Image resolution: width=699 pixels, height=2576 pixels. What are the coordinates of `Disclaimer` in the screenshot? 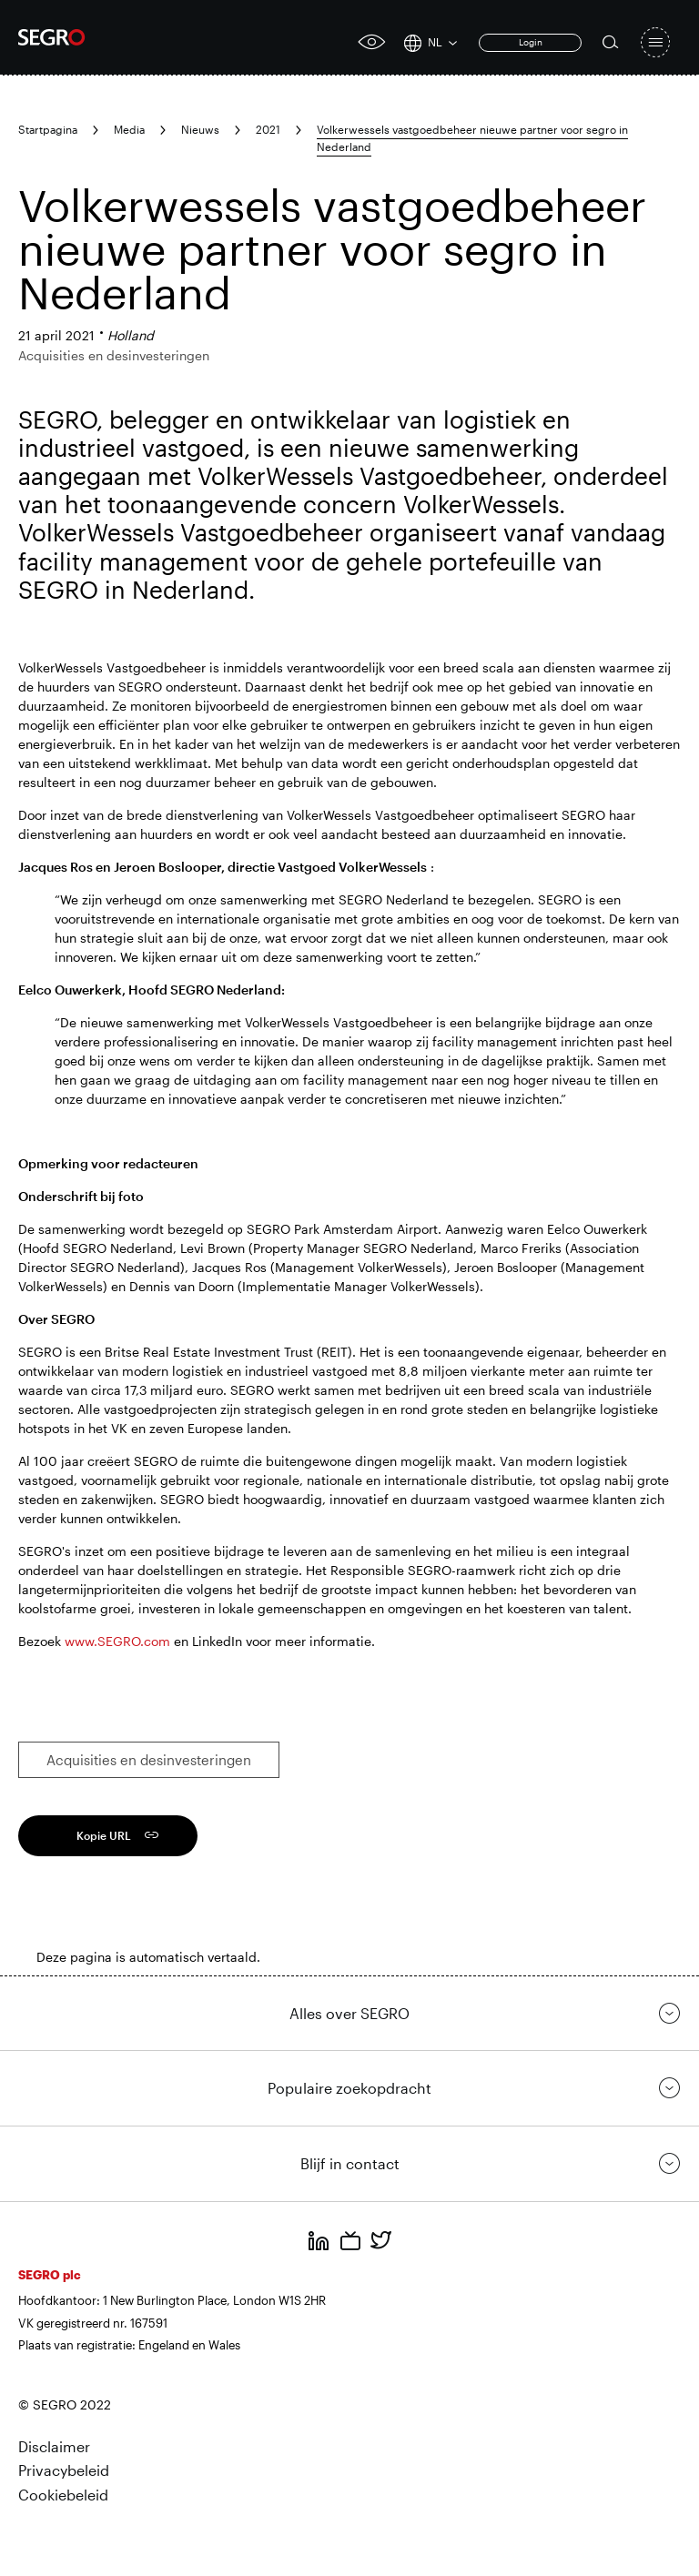 It's located at (54, 2446).